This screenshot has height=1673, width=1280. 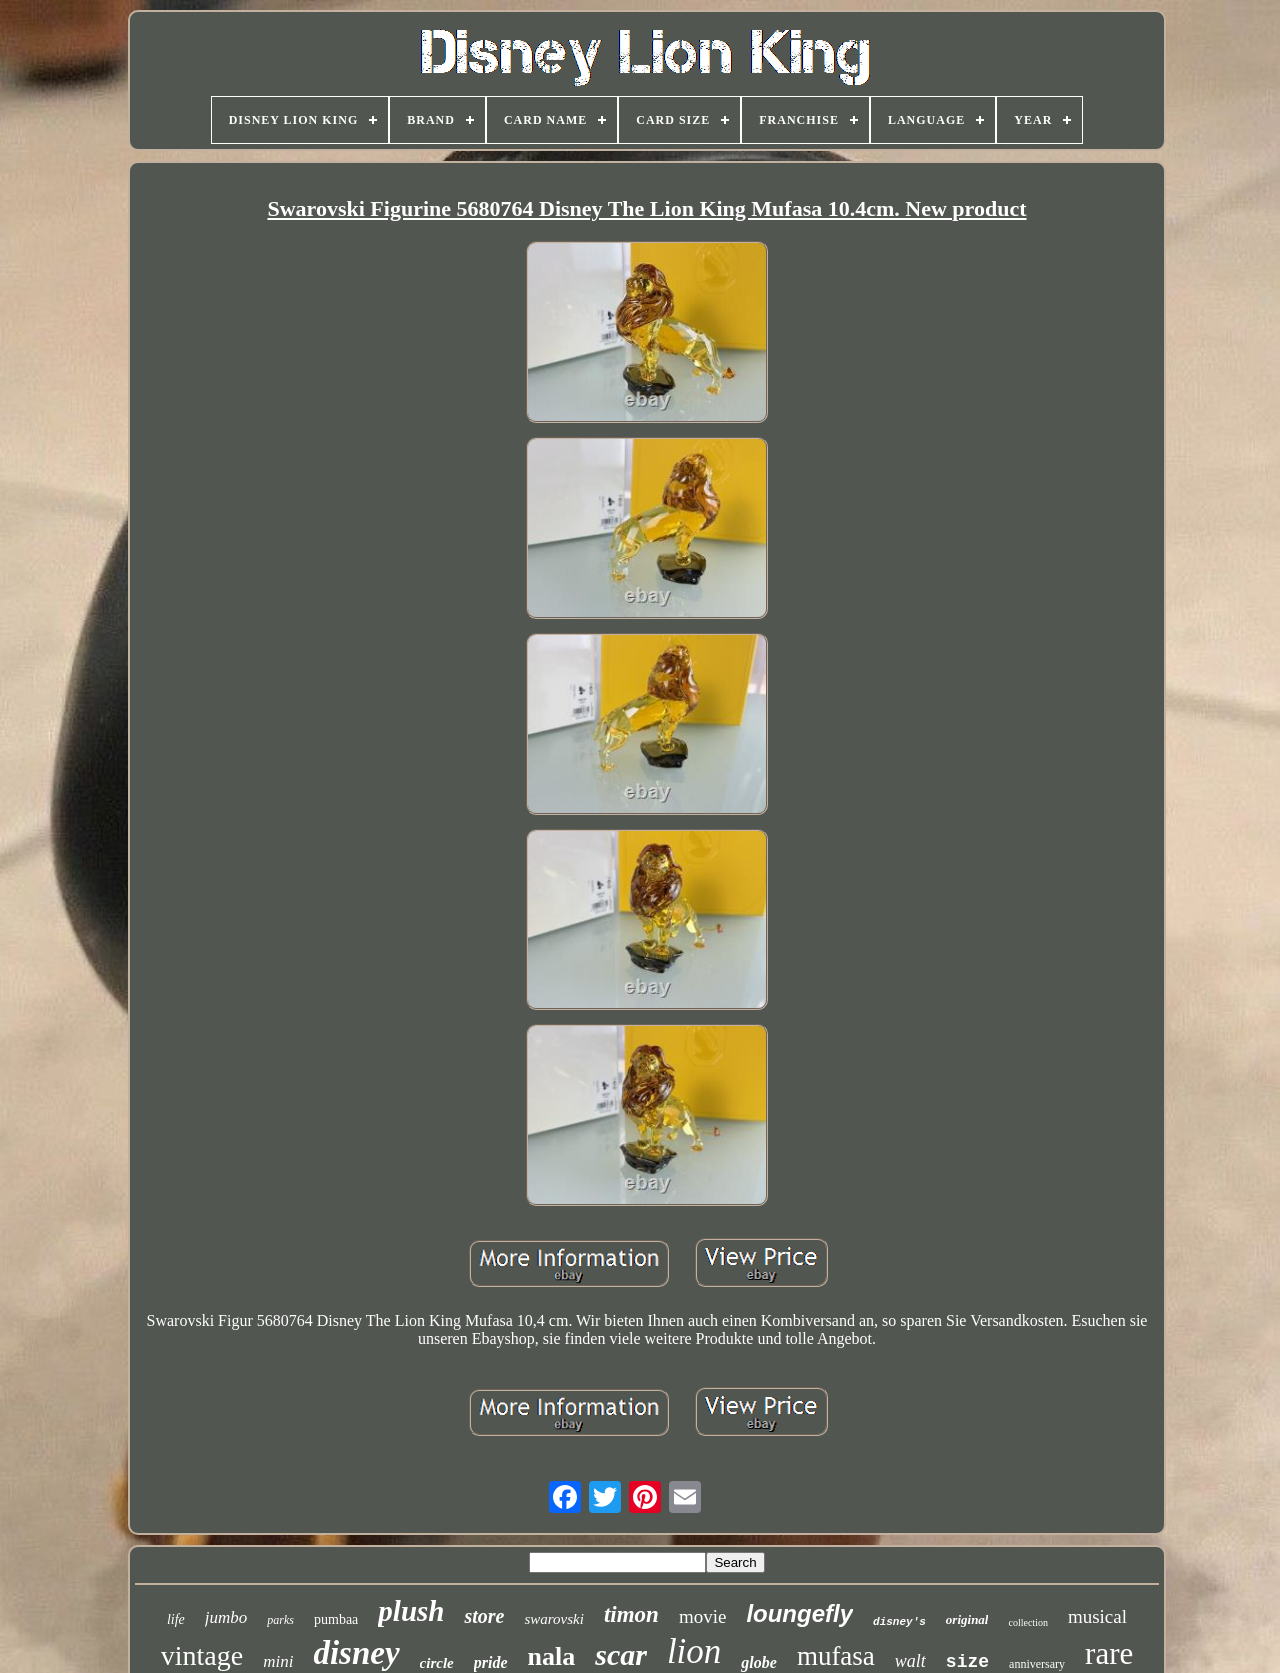 I want to click on parks, so click(x=280, y=1620).